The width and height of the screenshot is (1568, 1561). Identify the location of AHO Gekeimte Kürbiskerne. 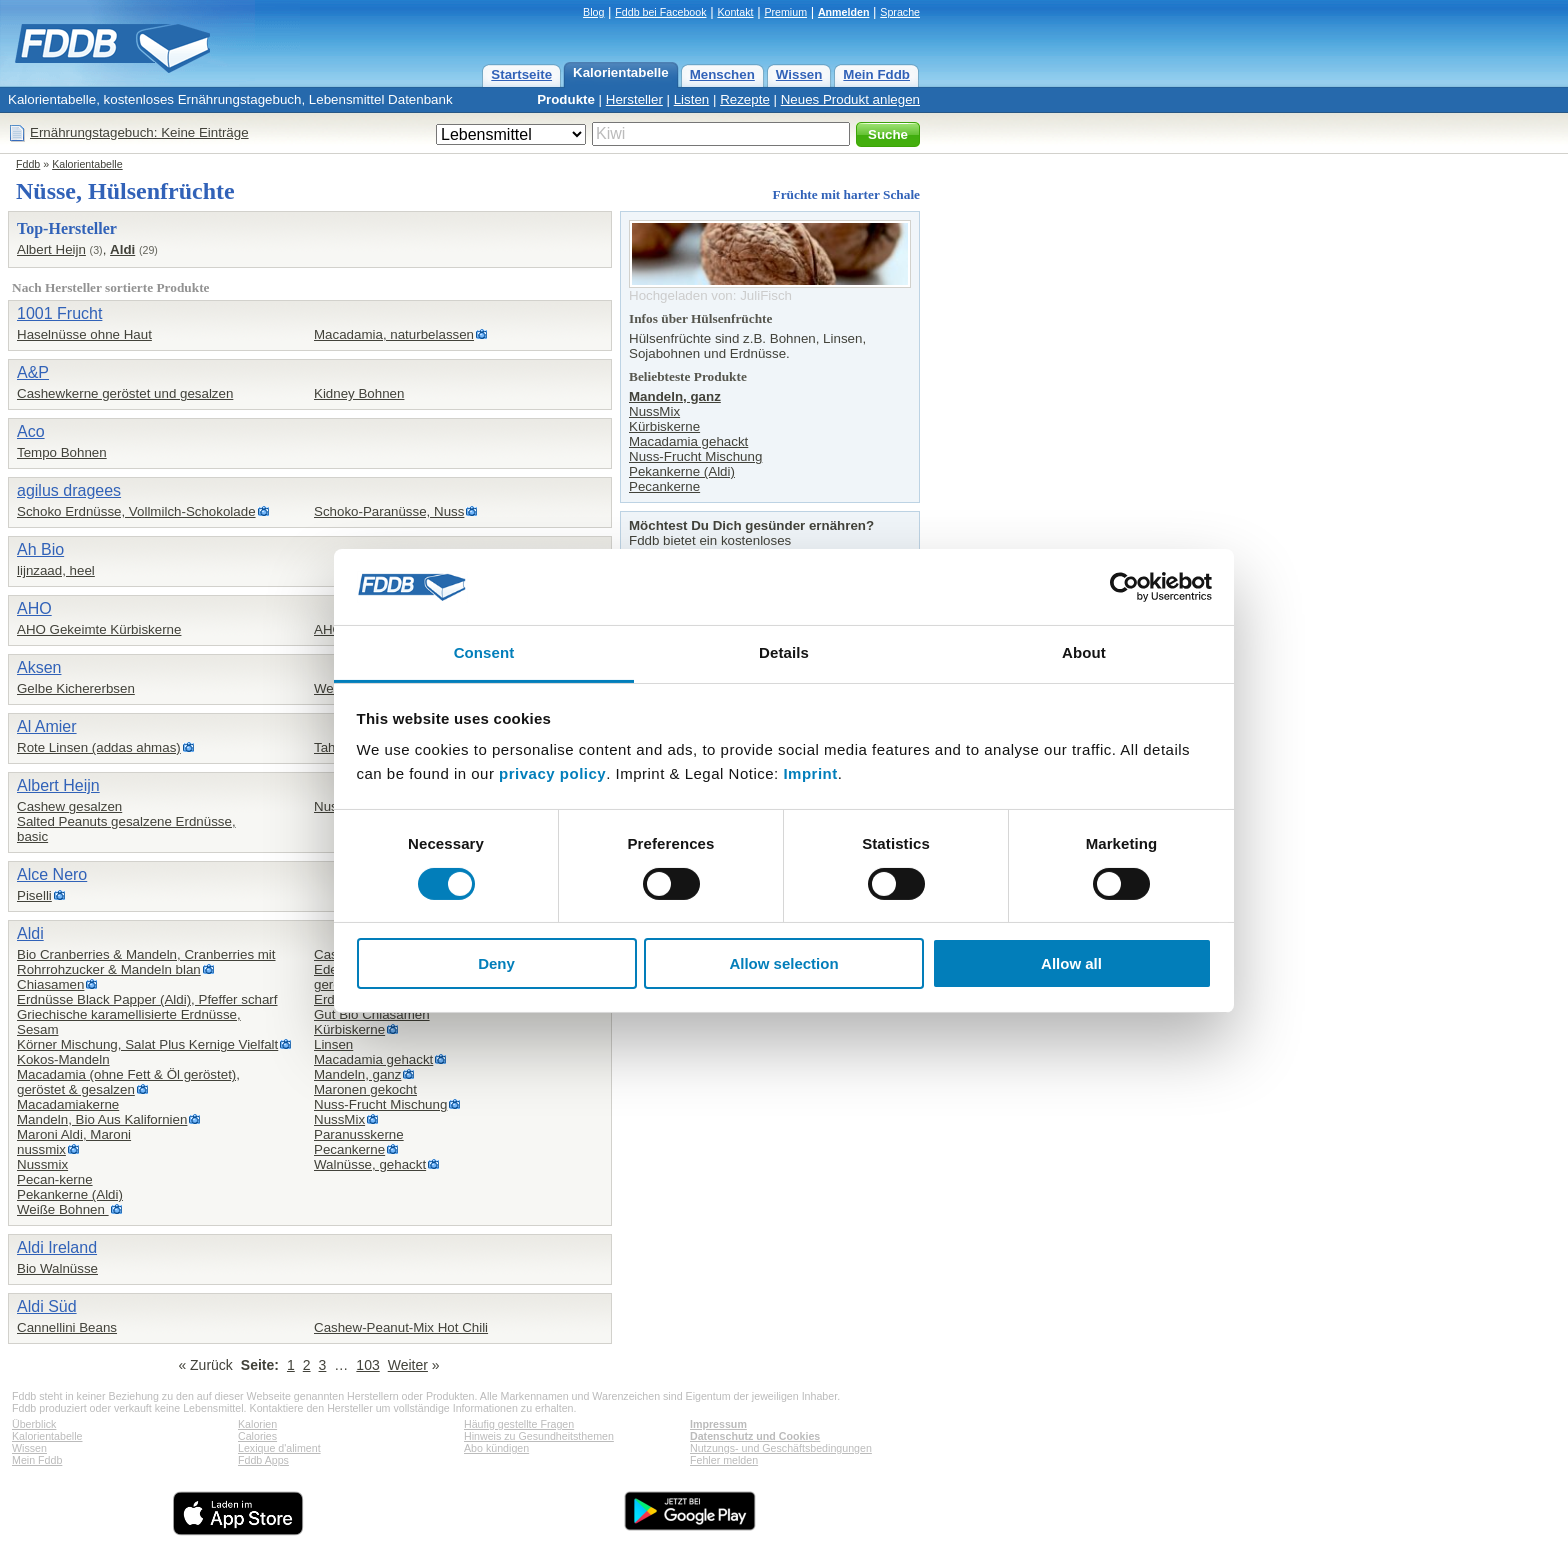
(99, 629).